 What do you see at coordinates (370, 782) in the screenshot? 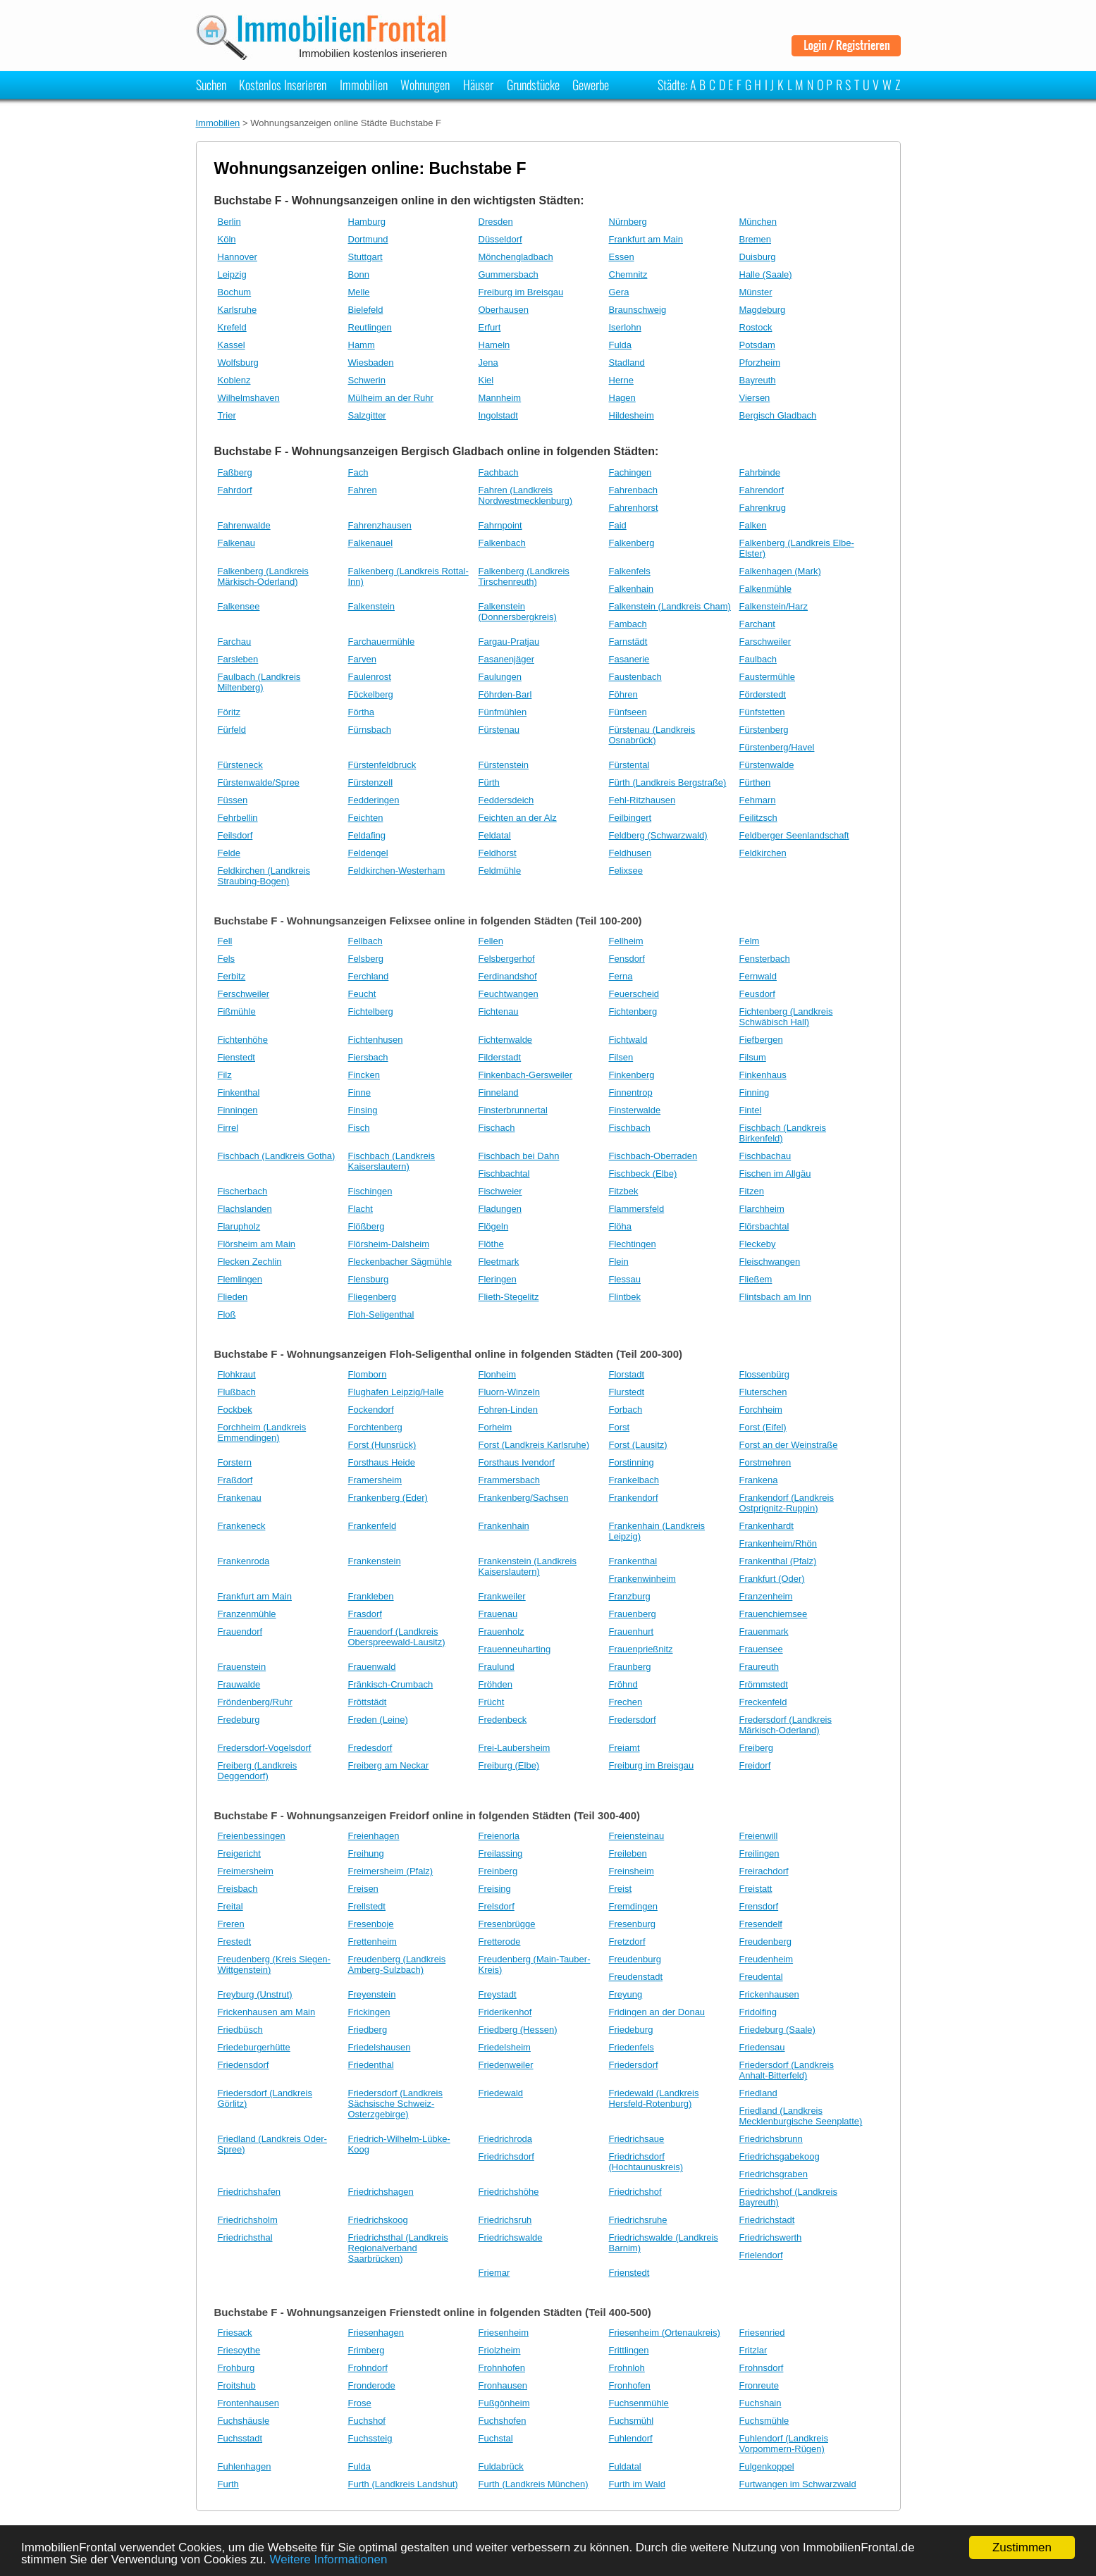
I see `Fürstenzell` at bounding box center [370, 782].